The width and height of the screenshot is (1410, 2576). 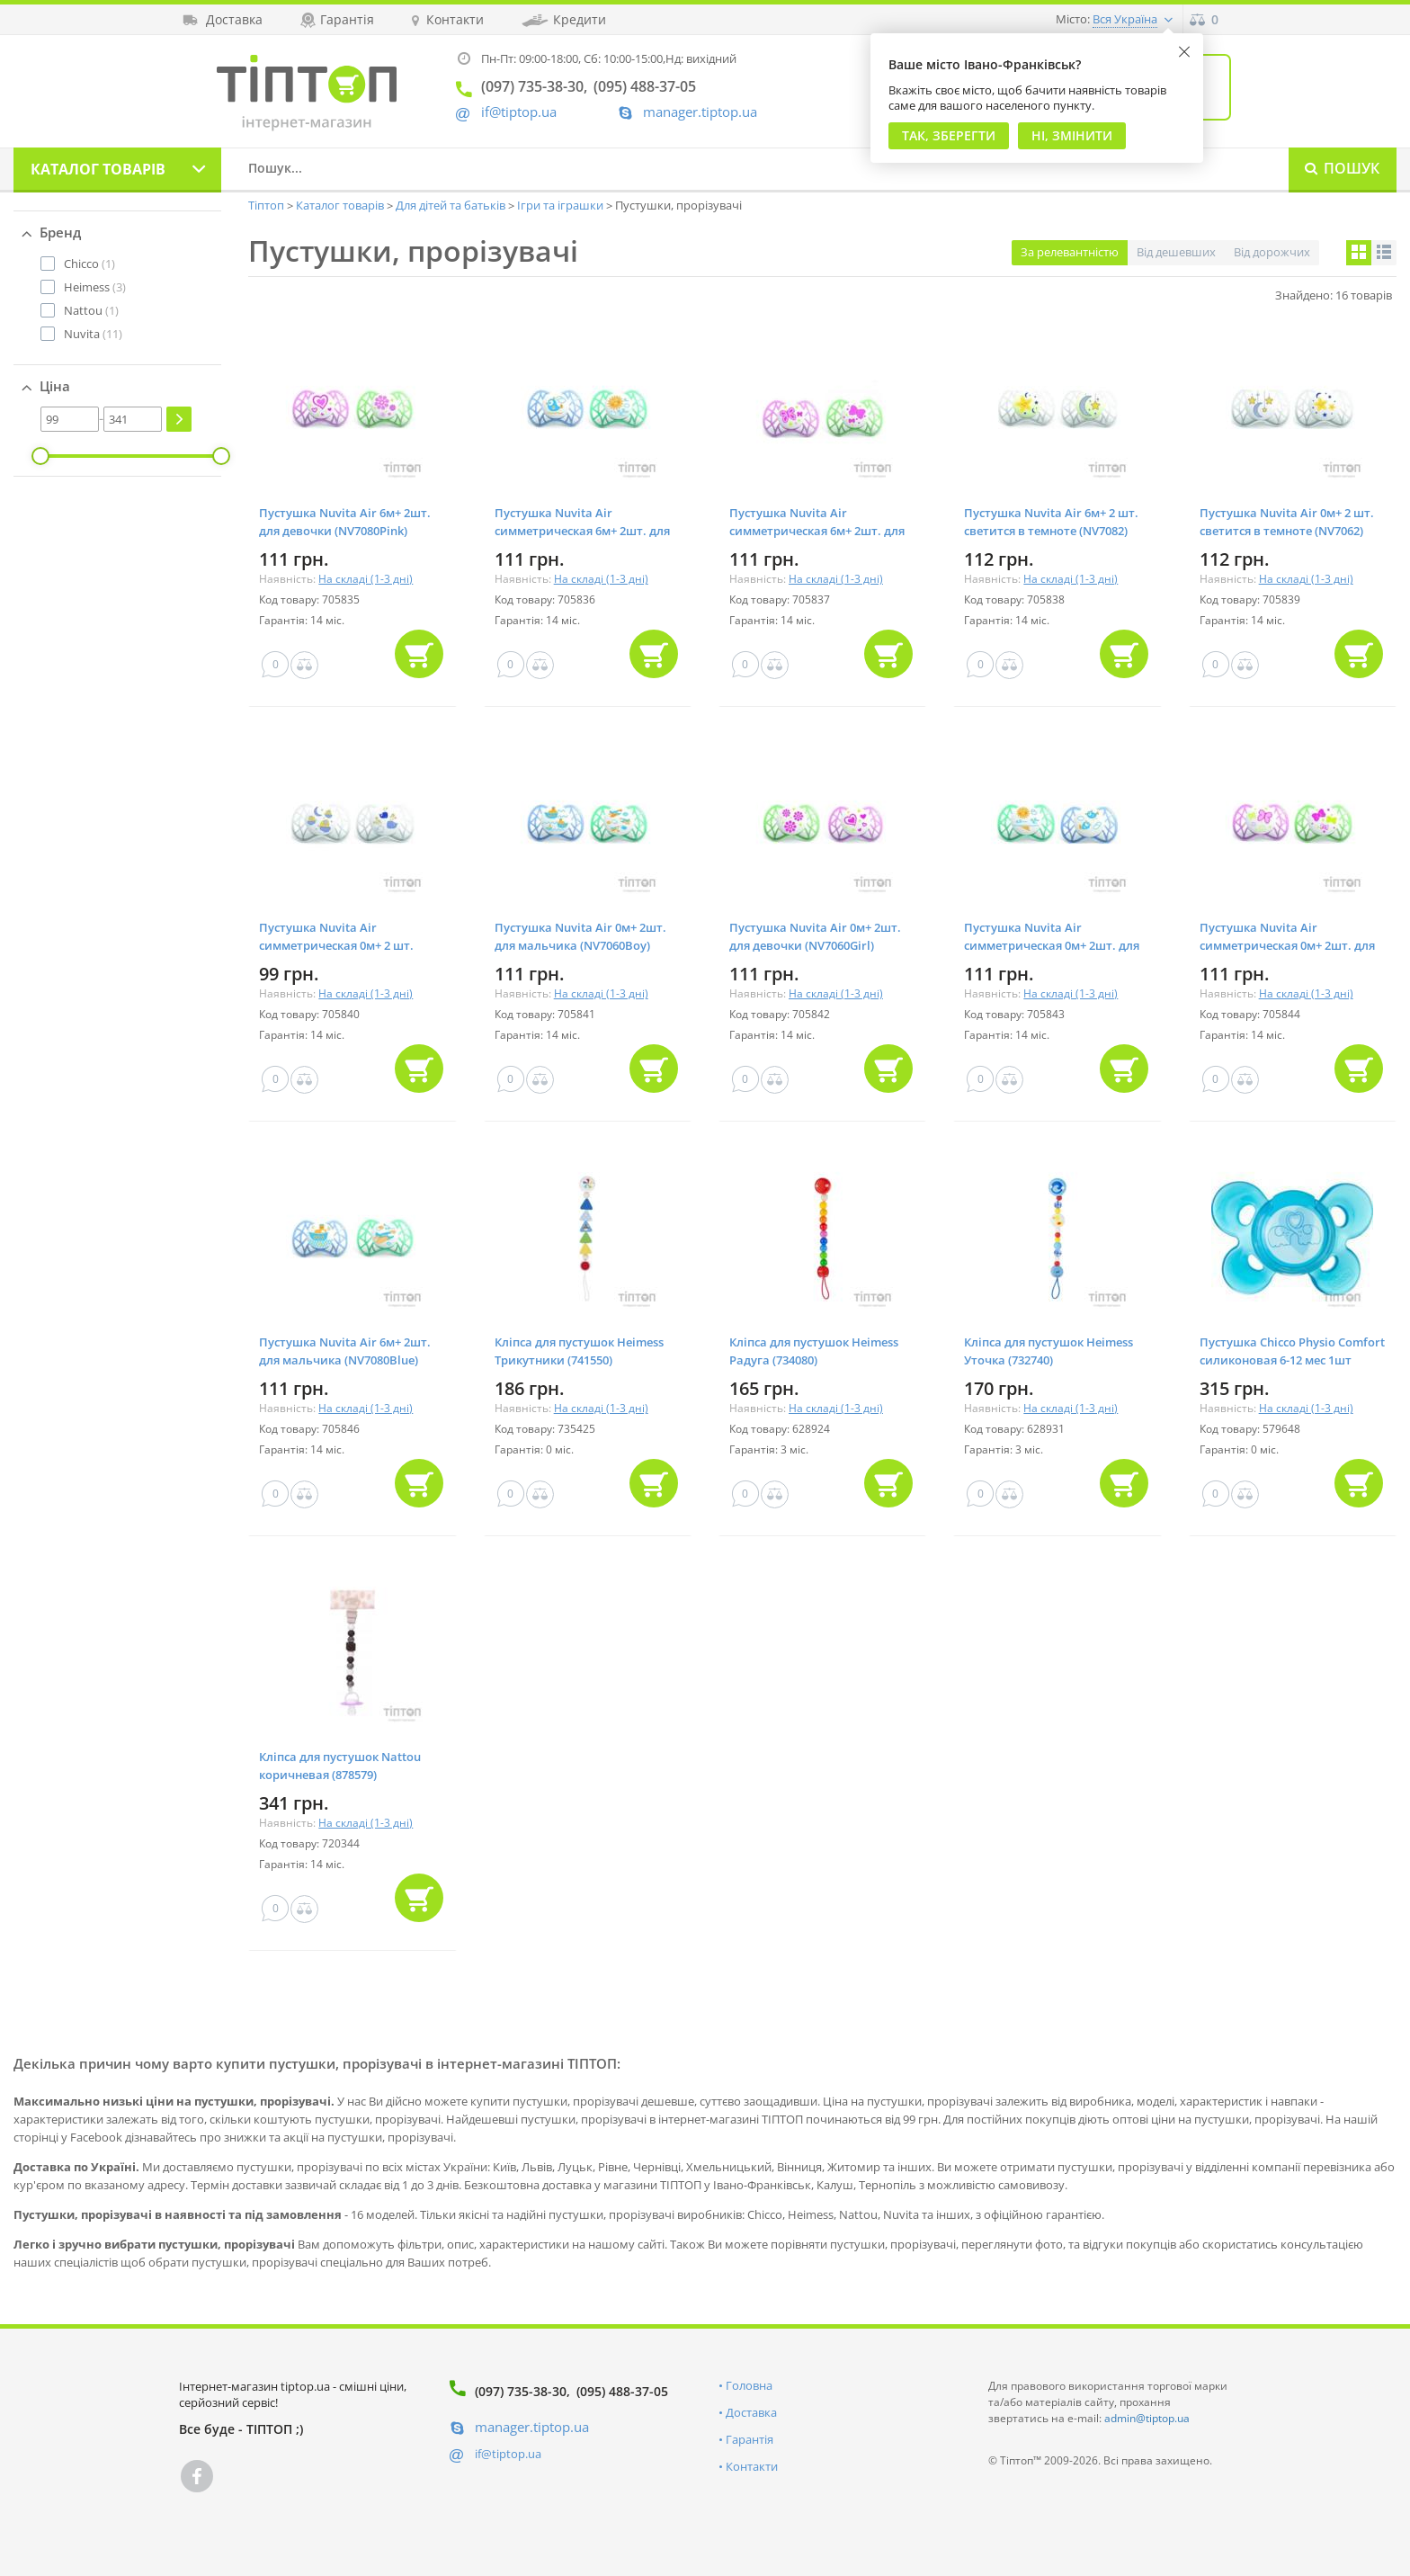 What do you see at coordinates (1272, 252) in the screenshot?
I see `Від дорожчих` at bounding box center [1272, 252].